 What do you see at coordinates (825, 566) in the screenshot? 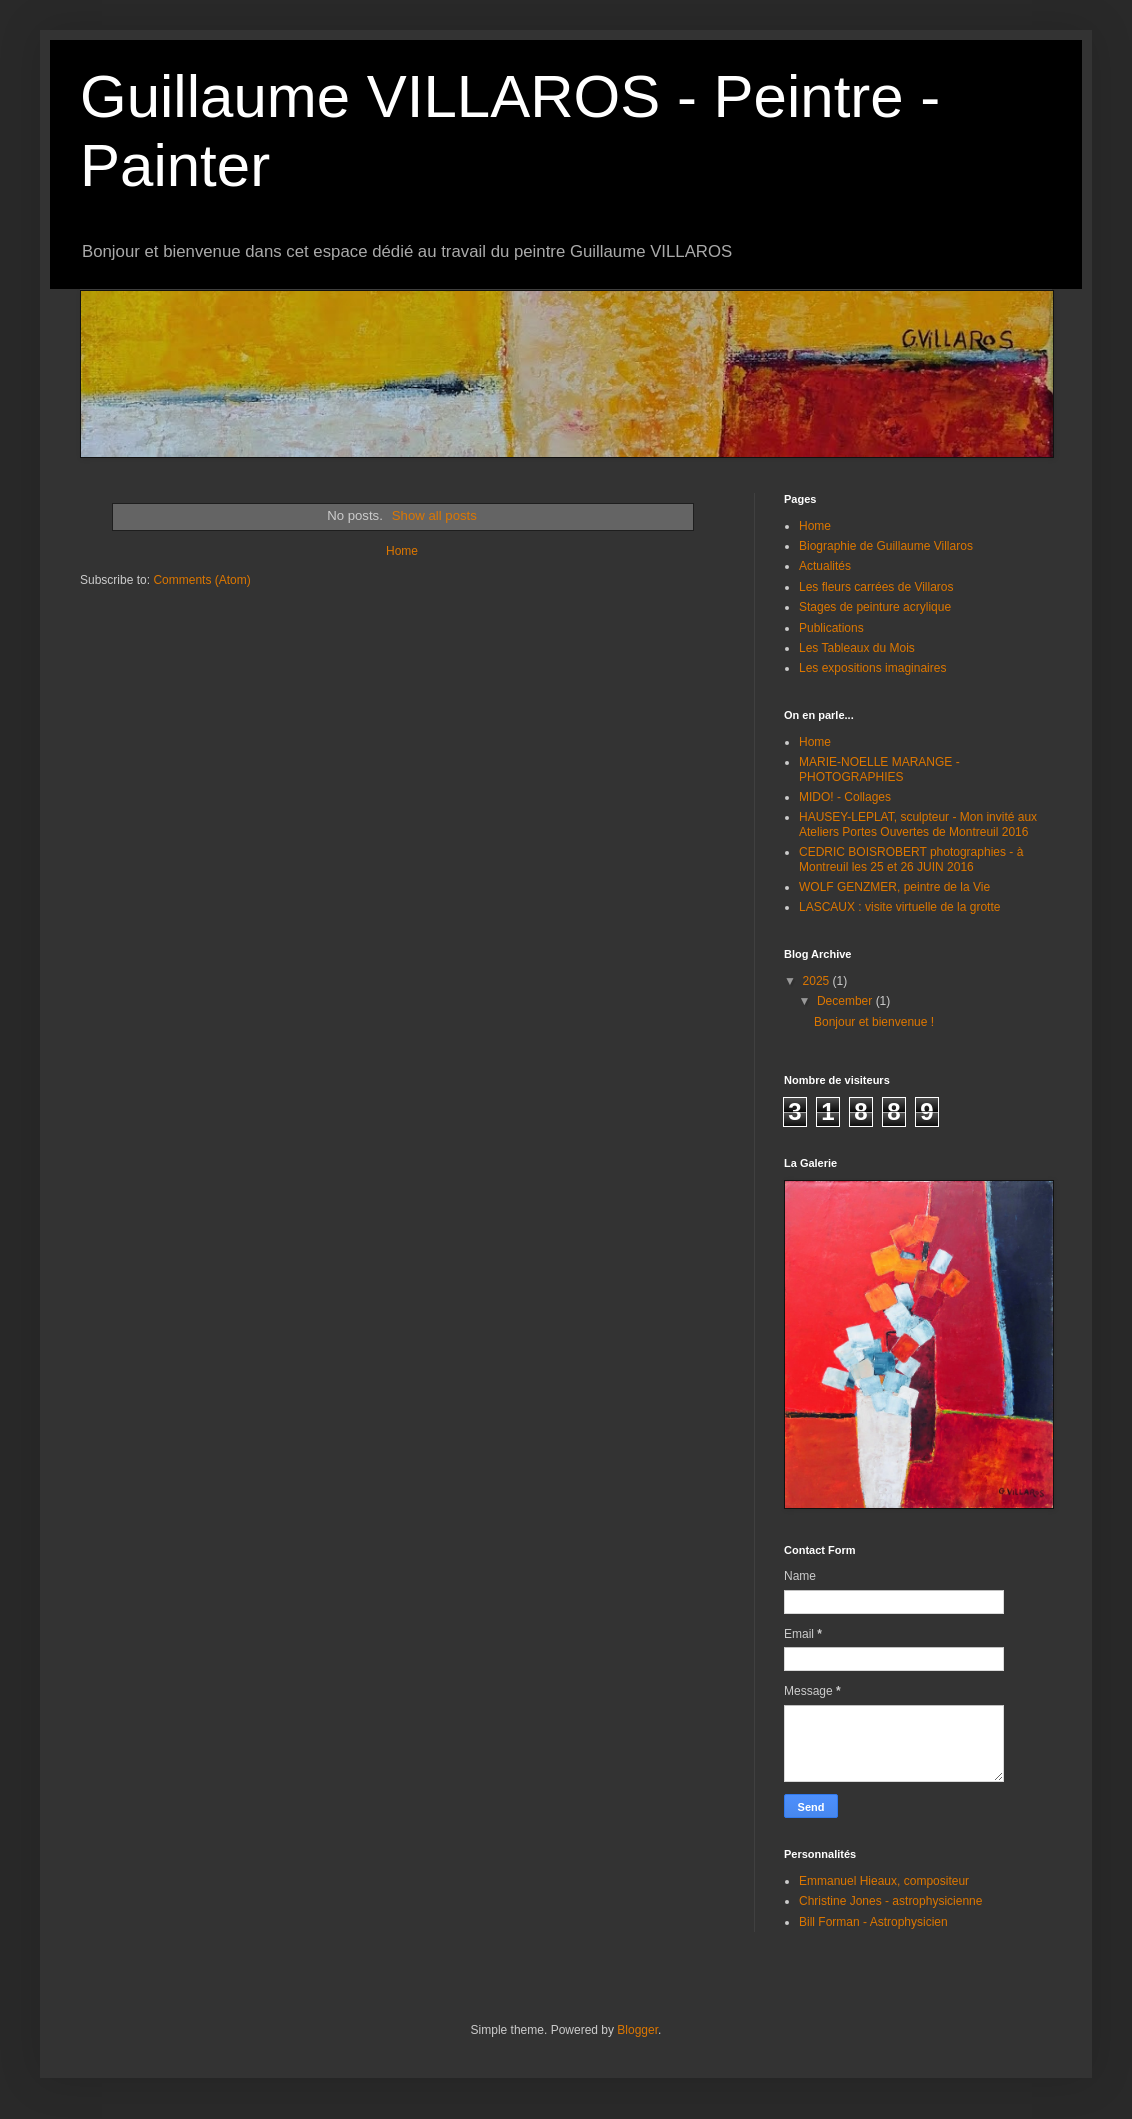
I see `Actualités` at bounding box center [825, 566].